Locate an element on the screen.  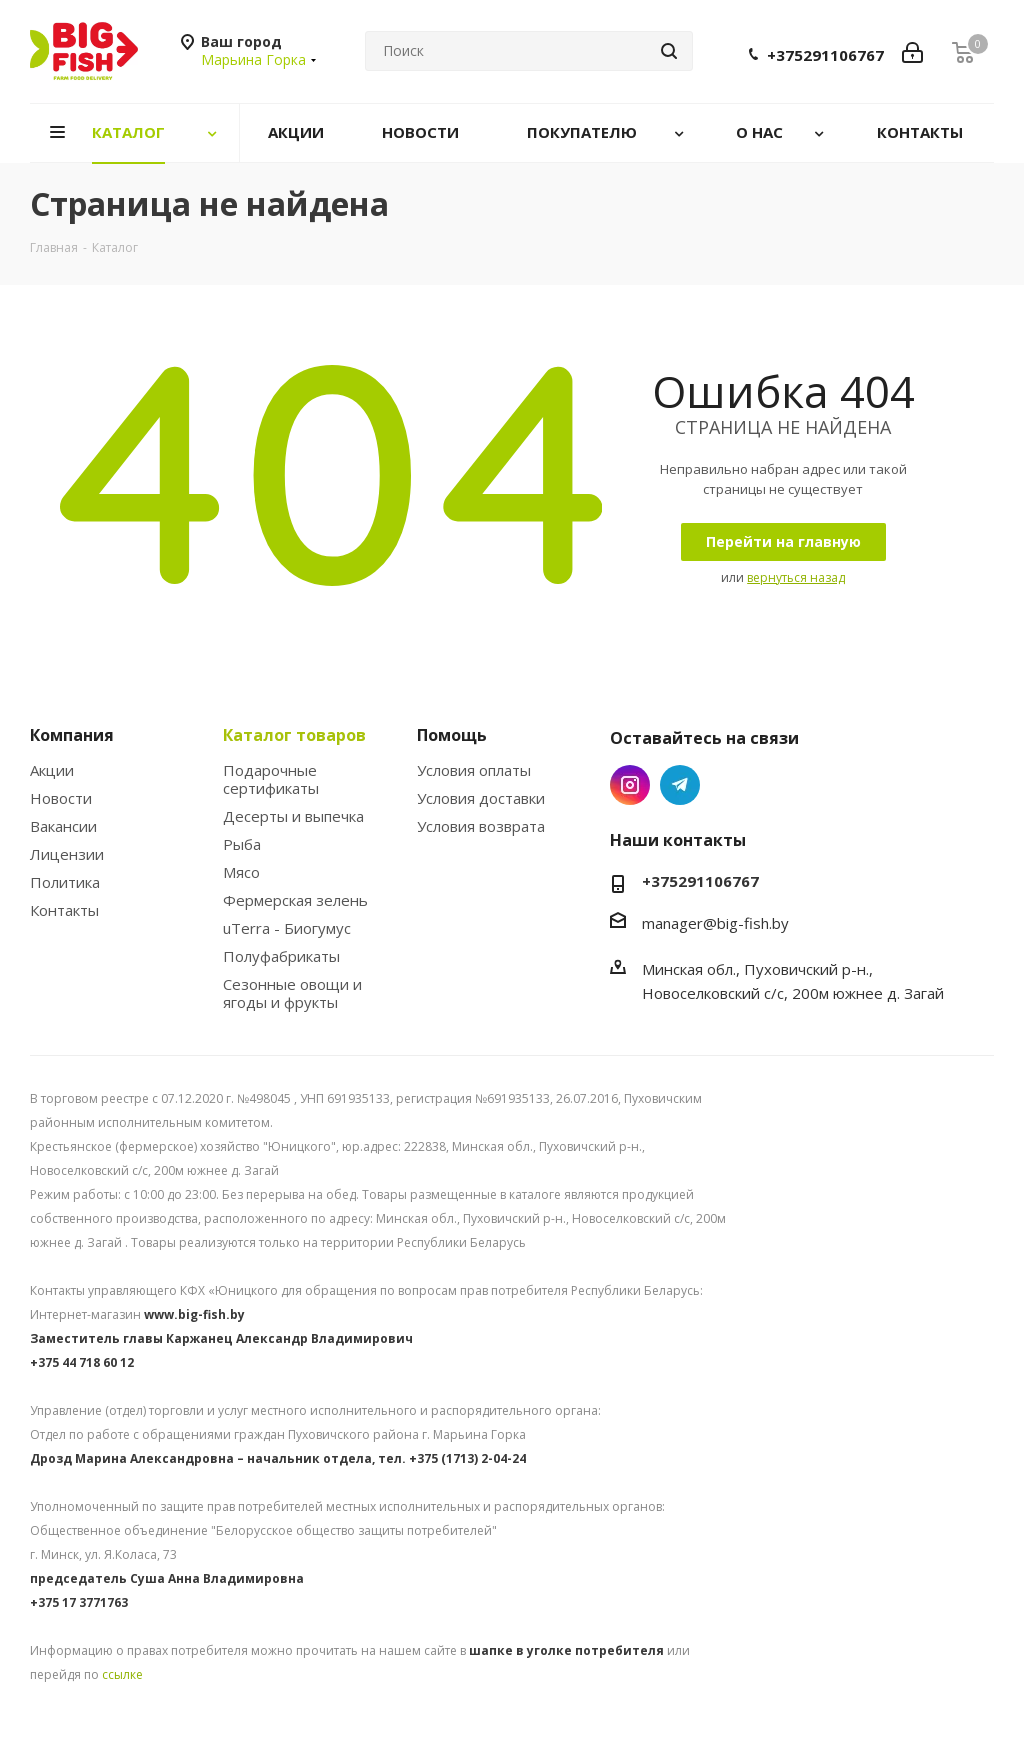
Новости is located at coordinates (61, 798).